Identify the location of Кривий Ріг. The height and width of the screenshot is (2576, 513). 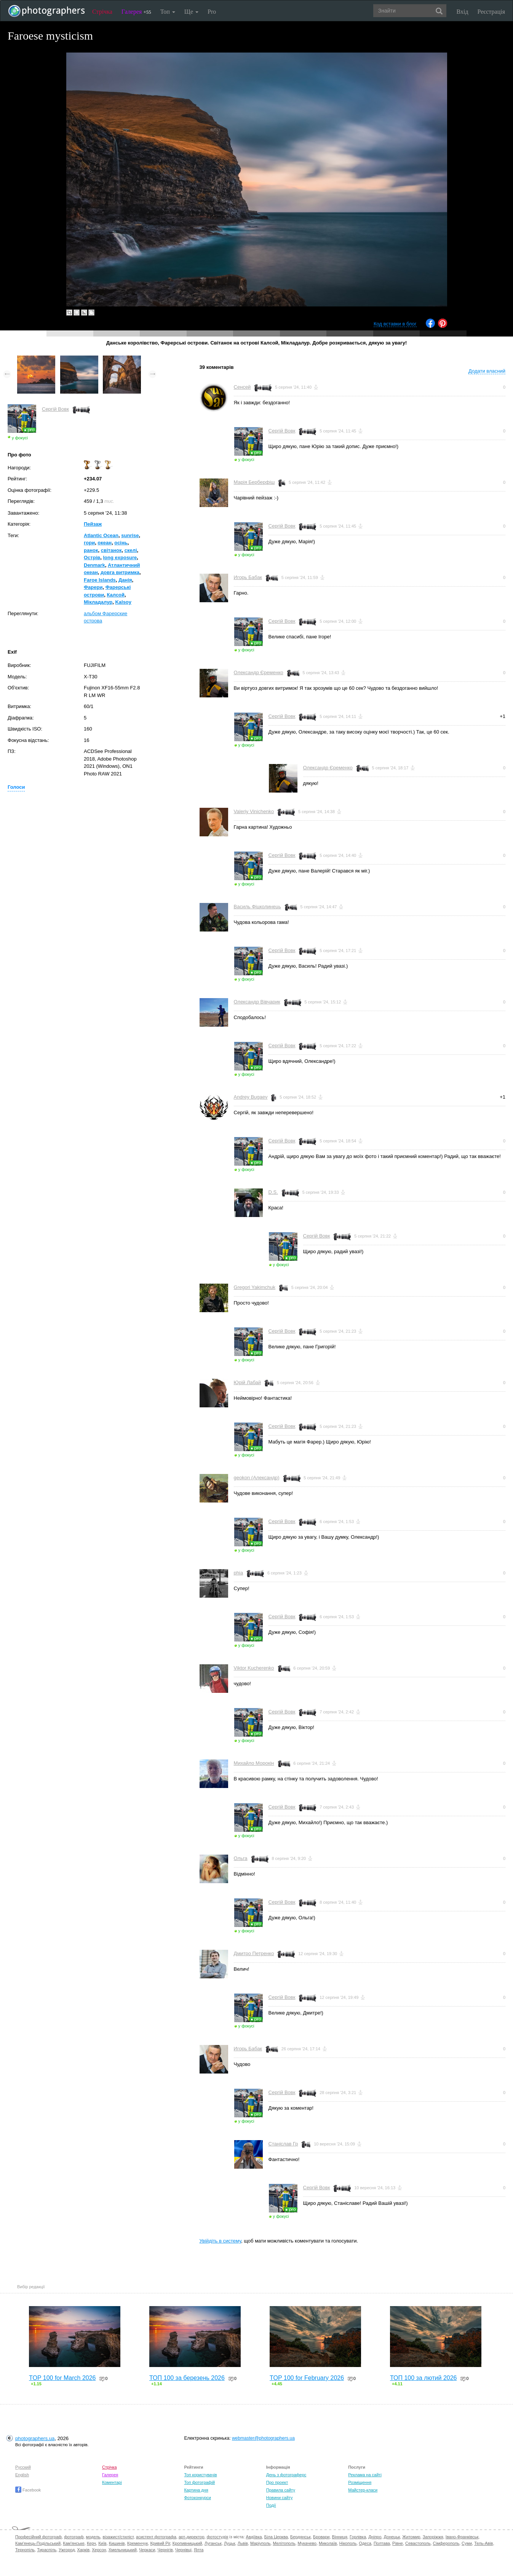
(160, 2543).